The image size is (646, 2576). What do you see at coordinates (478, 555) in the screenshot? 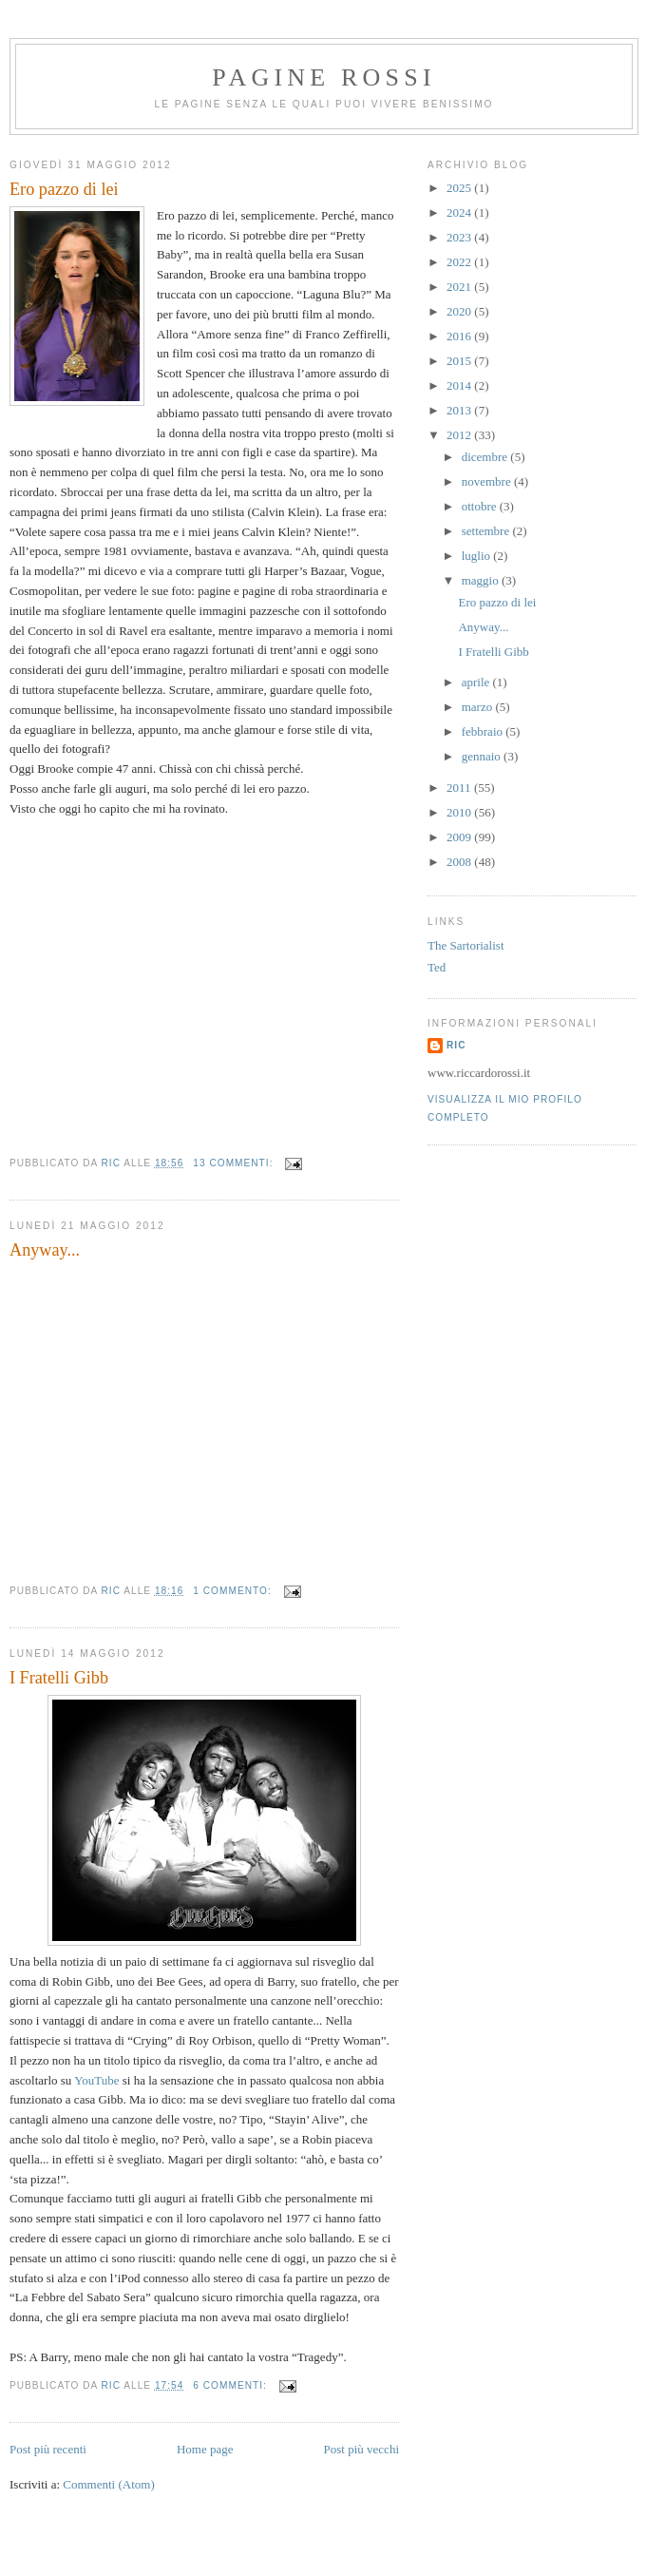
I see `luglio` at bounding box center [478, 555].